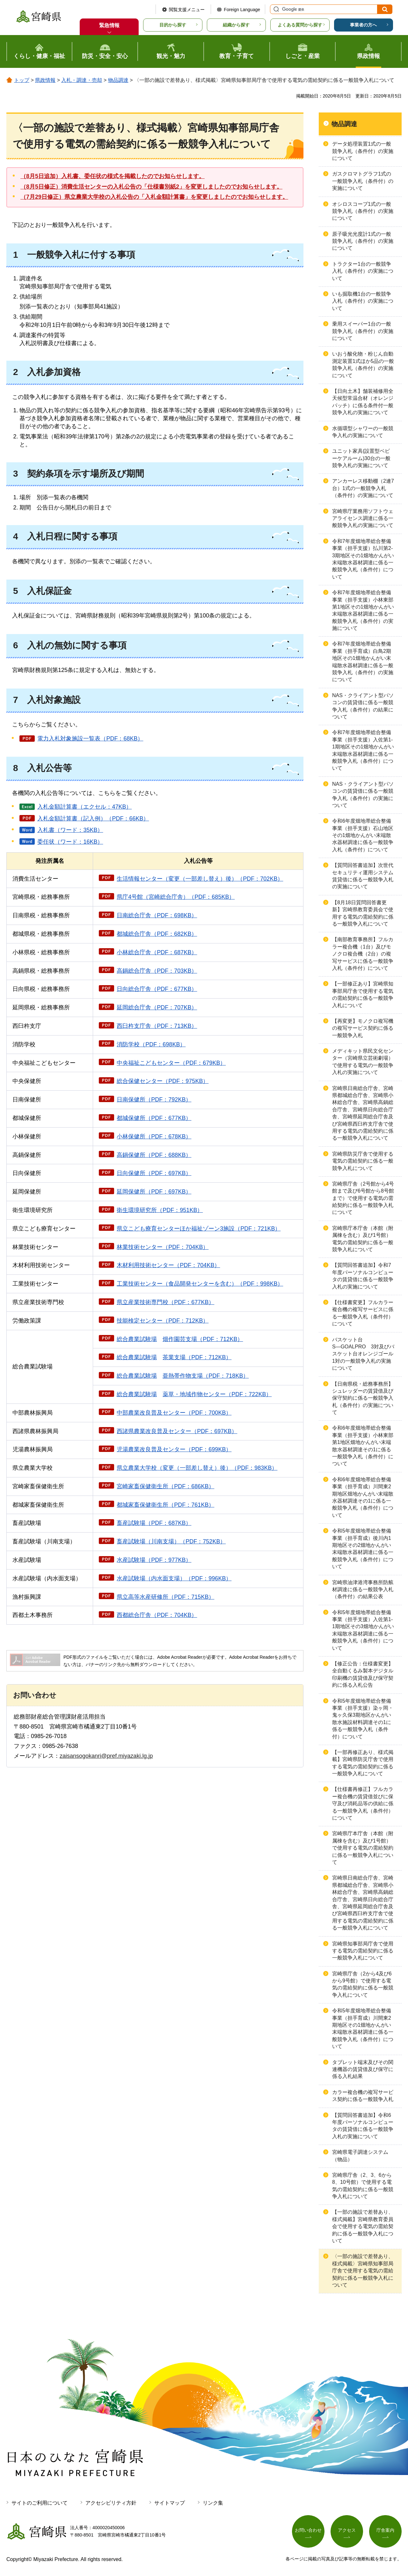 The height and width of the screenshot is (2576, 408). I want to click on 消防学校（PDF：698KB）, so click(151, 1044).